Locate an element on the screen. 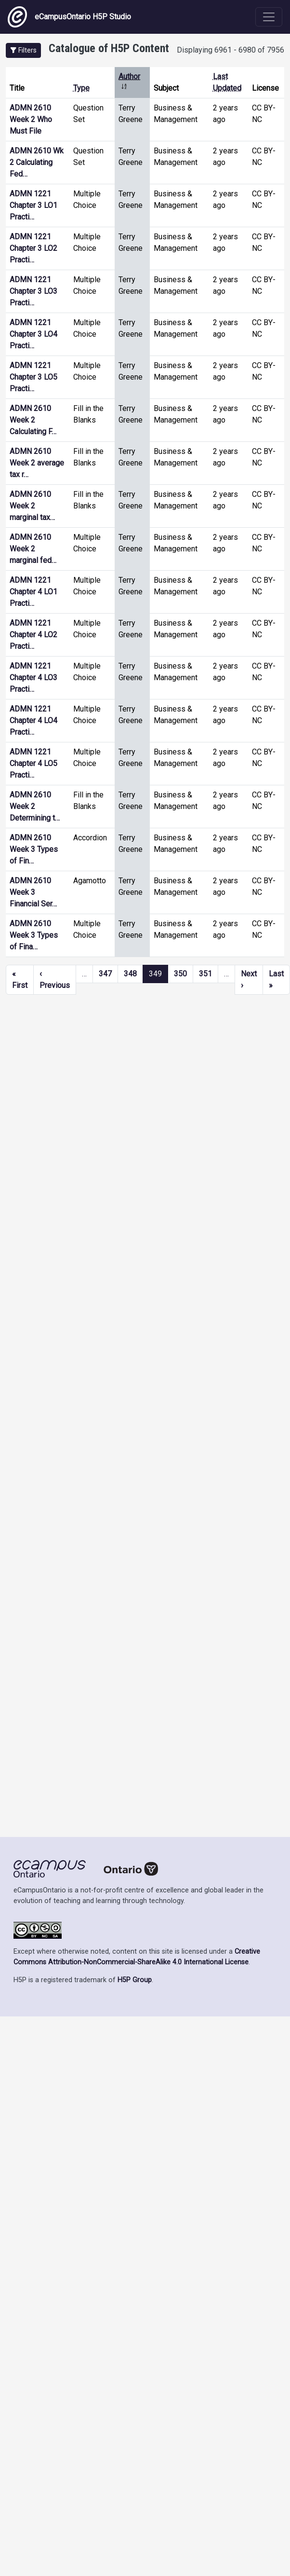 The height and width of the screenshot is (2576, 290). ADMN 1221 Chapter 3 LO5 Practi… is located at coordinates (33, 377).